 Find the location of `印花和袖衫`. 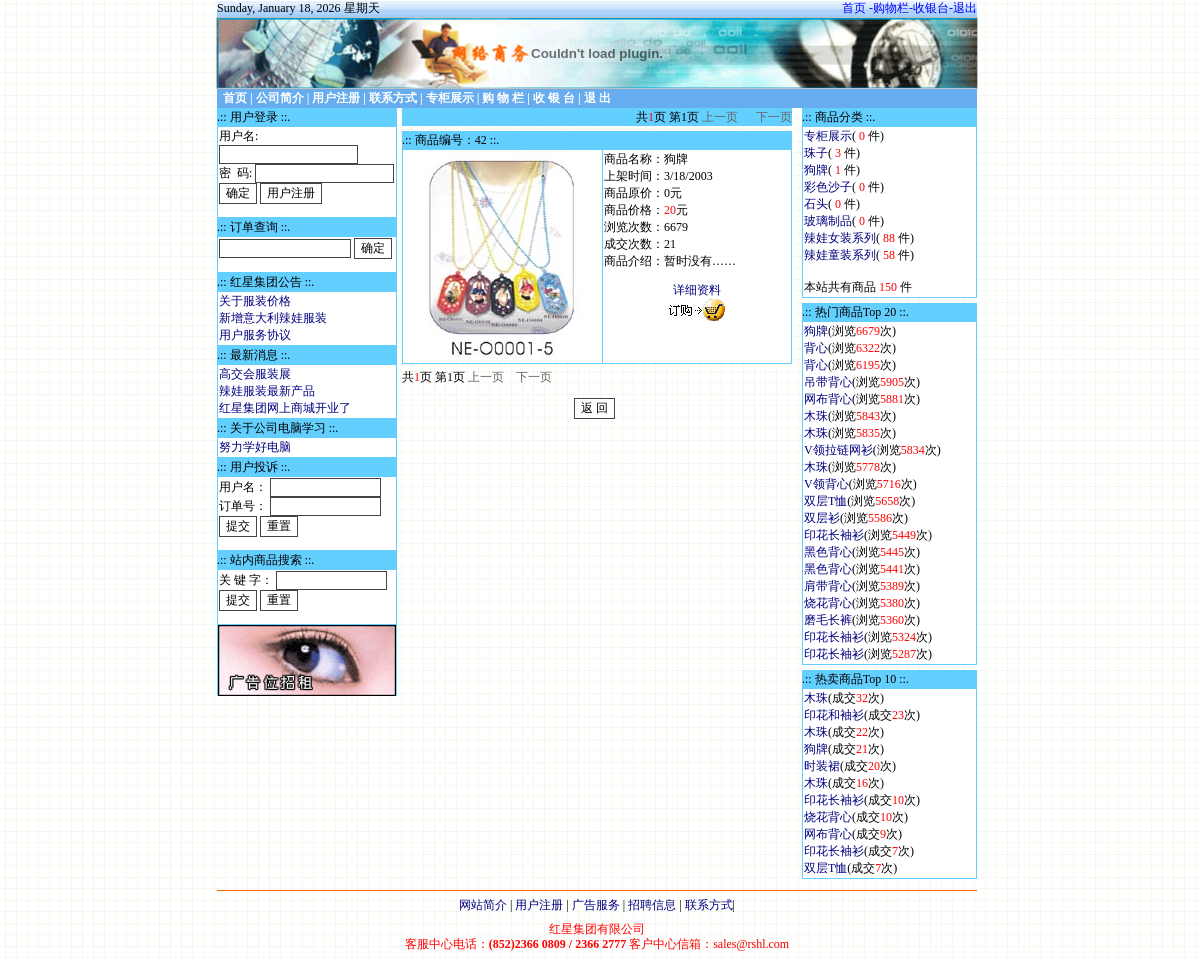

印花和袖衫 is located at coordinates (834, 715).